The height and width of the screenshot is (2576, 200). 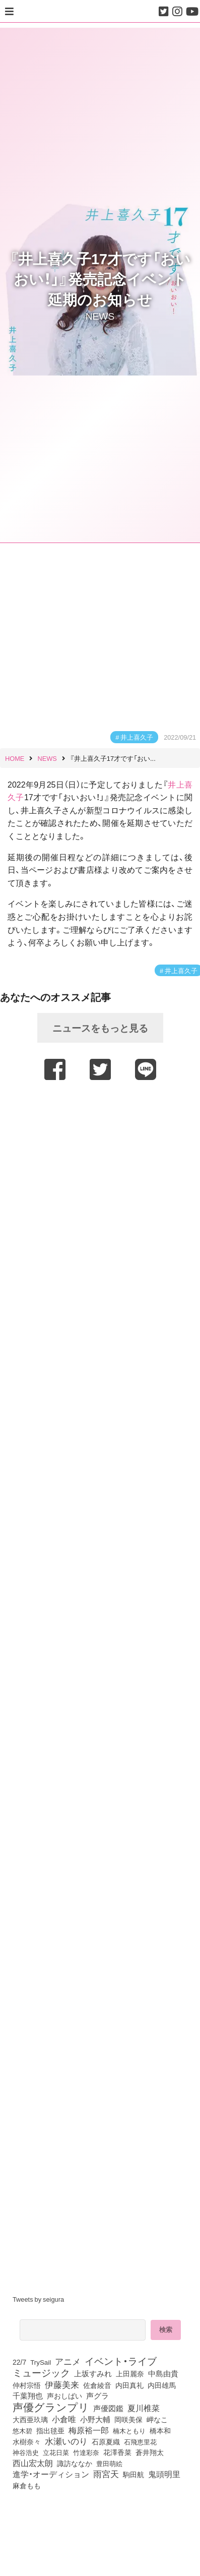 I want to click on 声おしばい [声おしばい (80個の項目)], so click(x=64, y=2395).